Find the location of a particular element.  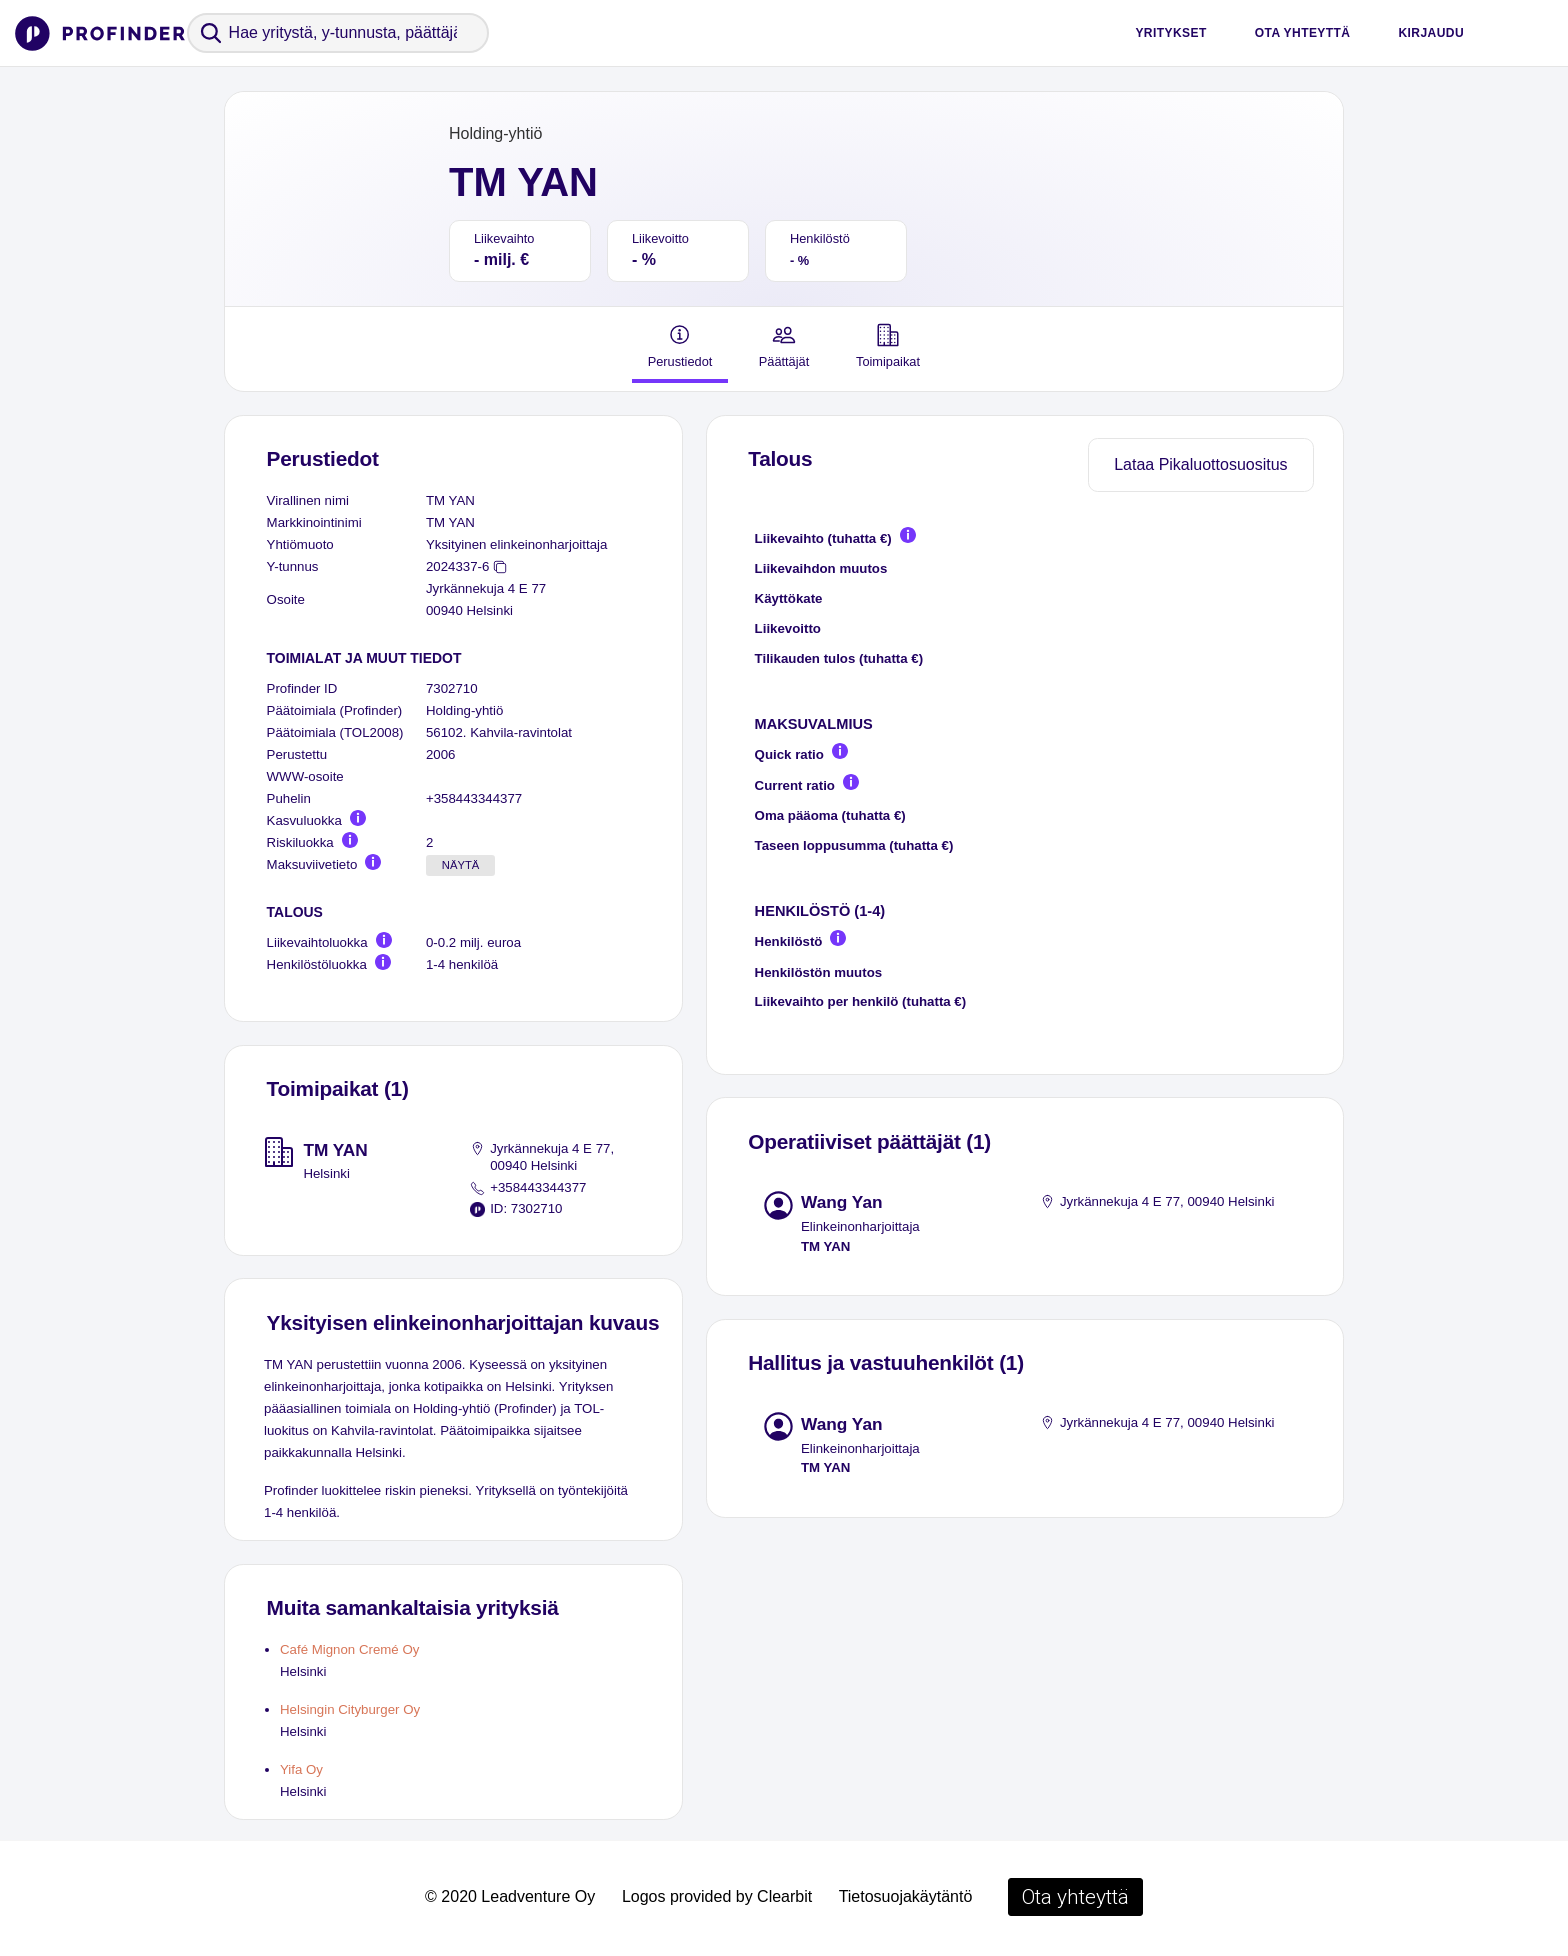

Kirjaudu is located at coordinates (1431, 33).